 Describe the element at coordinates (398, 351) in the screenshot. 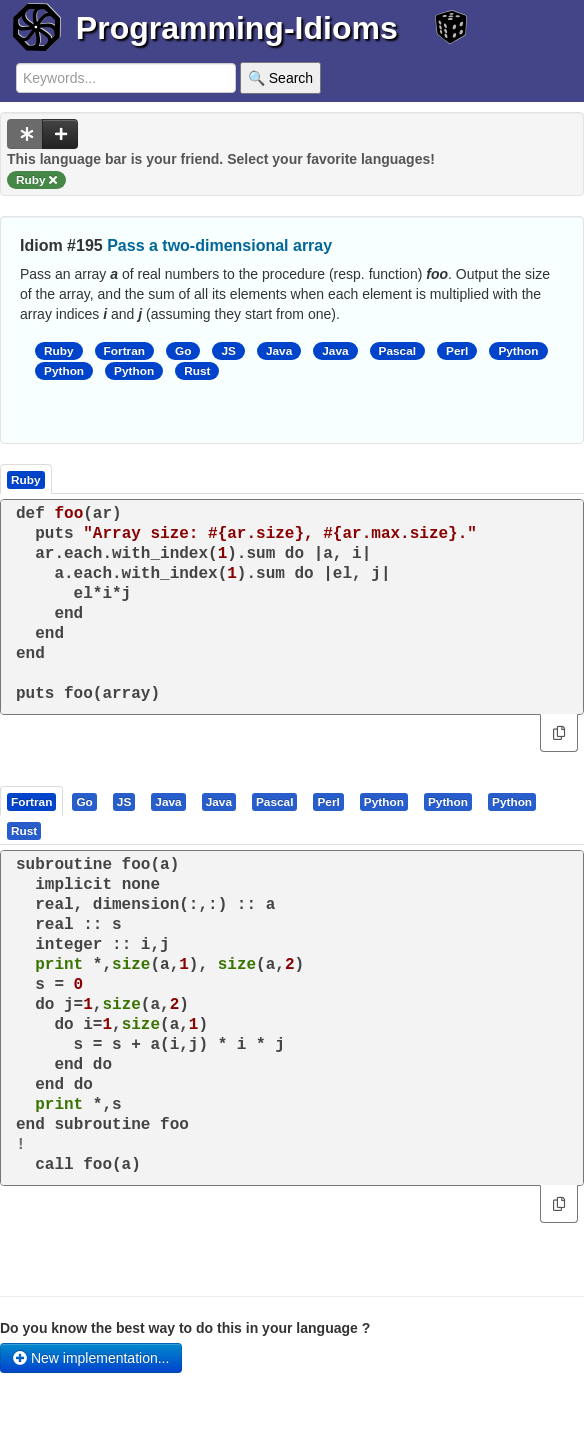

I see `Pascal` at that location.